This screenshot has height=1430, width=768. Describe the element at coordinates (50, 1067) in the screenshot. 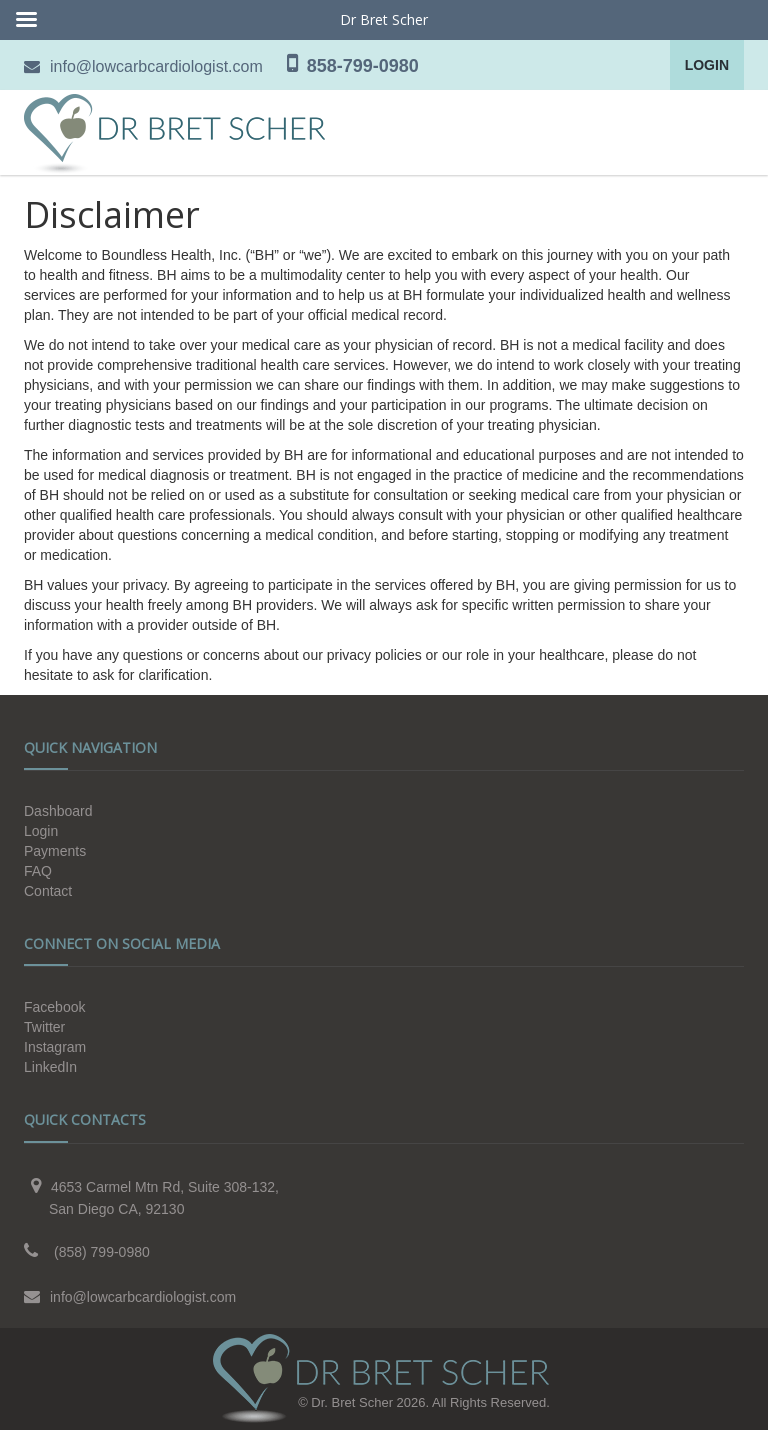

I see `LinkedIn` at that location.